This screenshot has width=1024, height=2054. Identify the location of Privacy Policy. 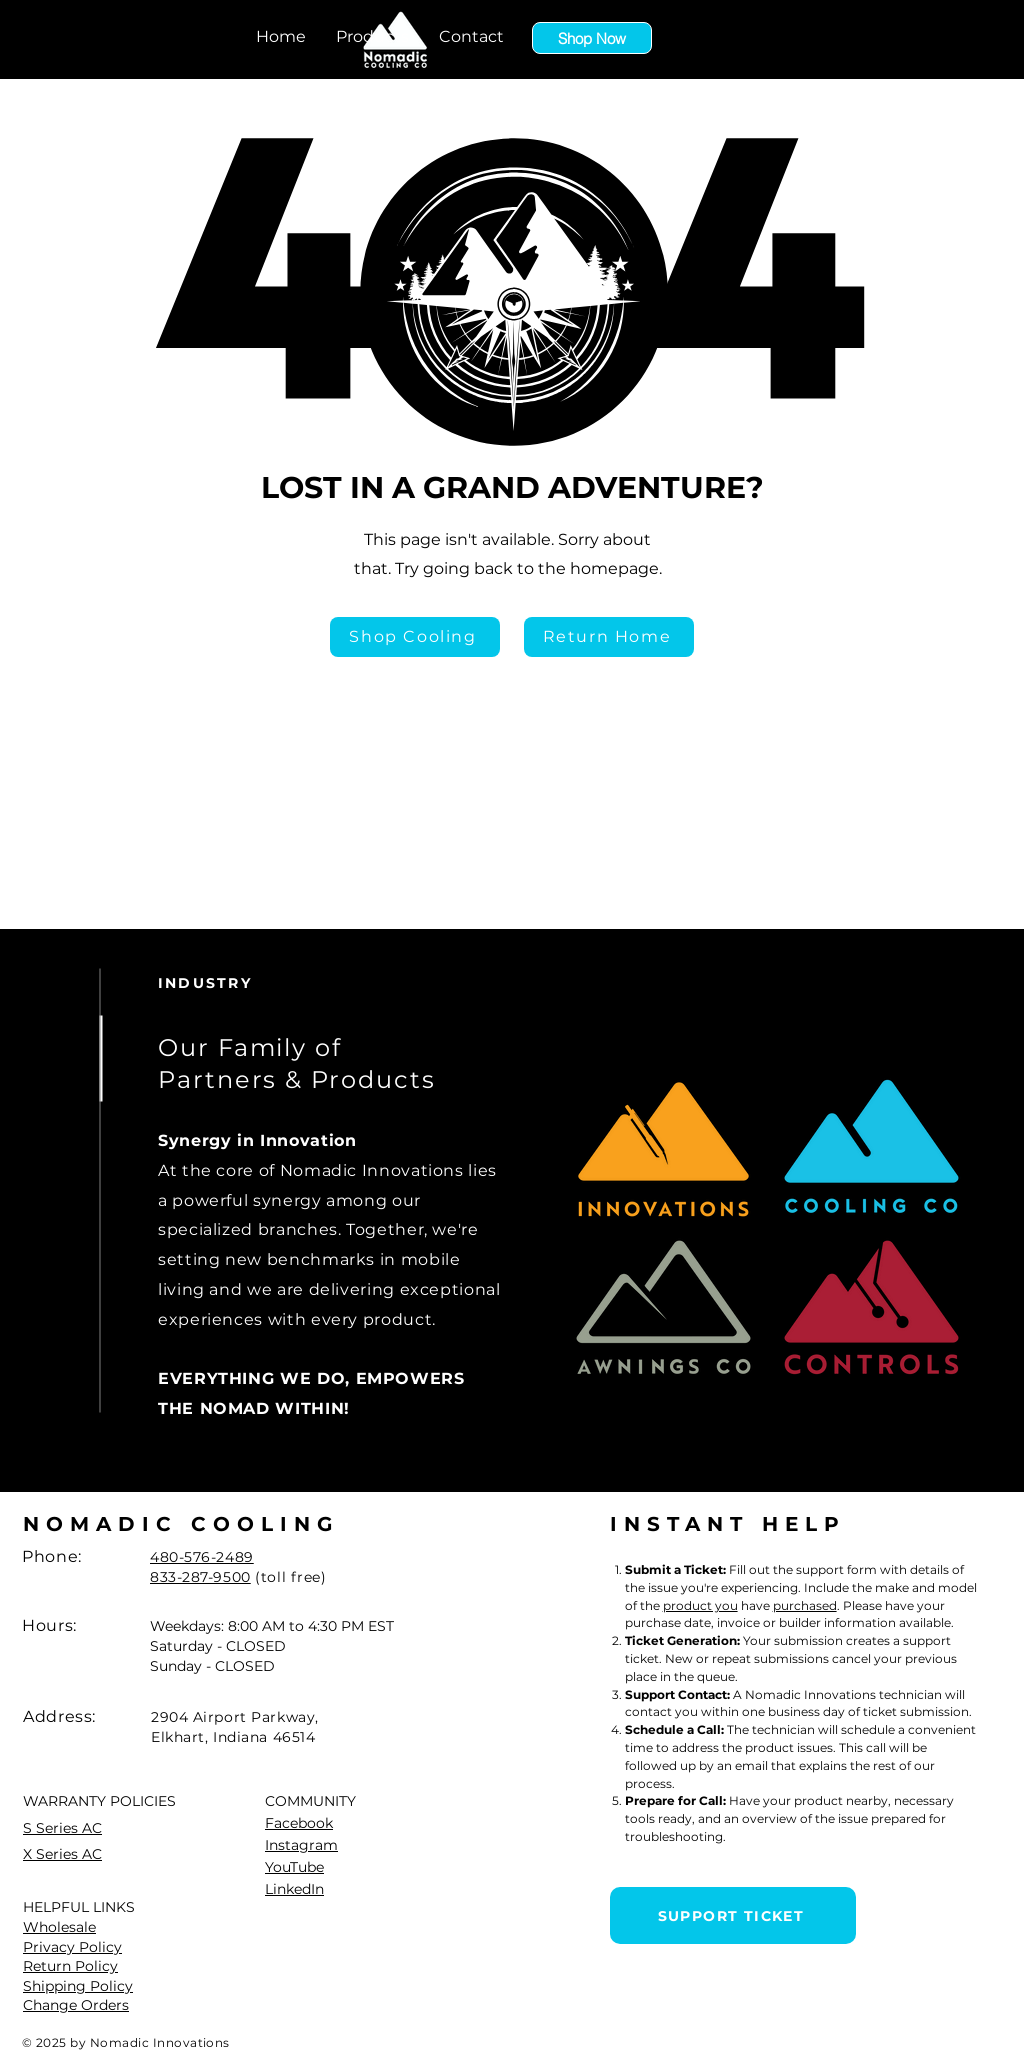
(72, 1947).